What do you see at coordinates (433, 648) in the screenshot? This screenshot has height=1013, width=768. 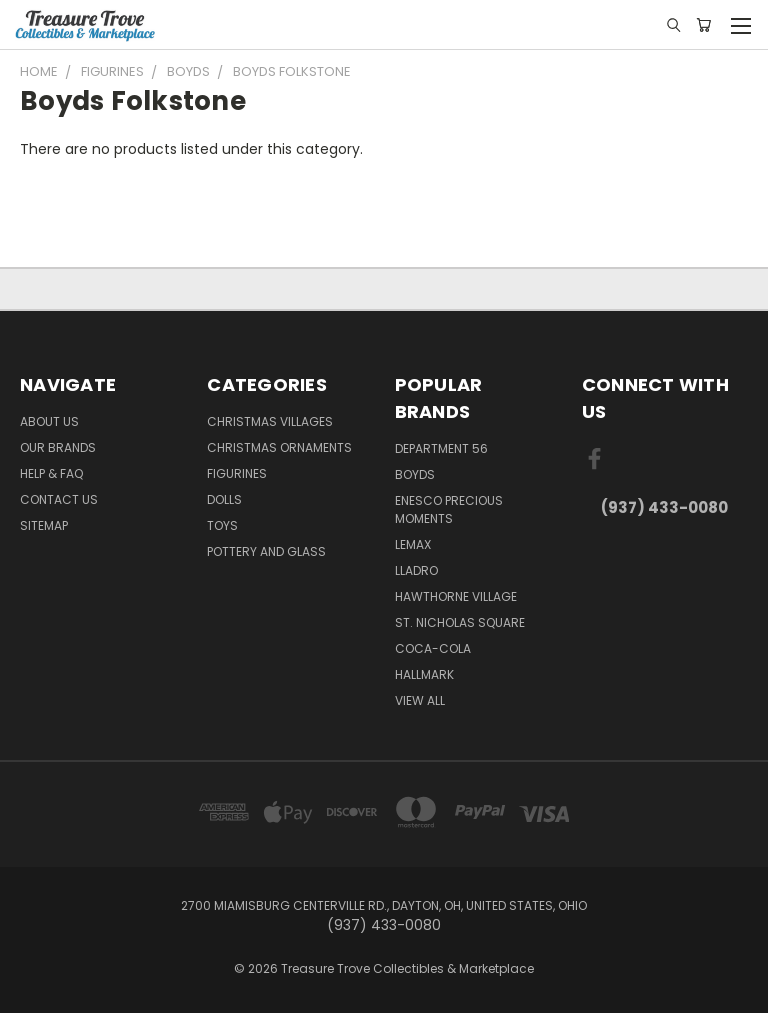 I see `Coca-Cola` at bounding box center [433, 648].